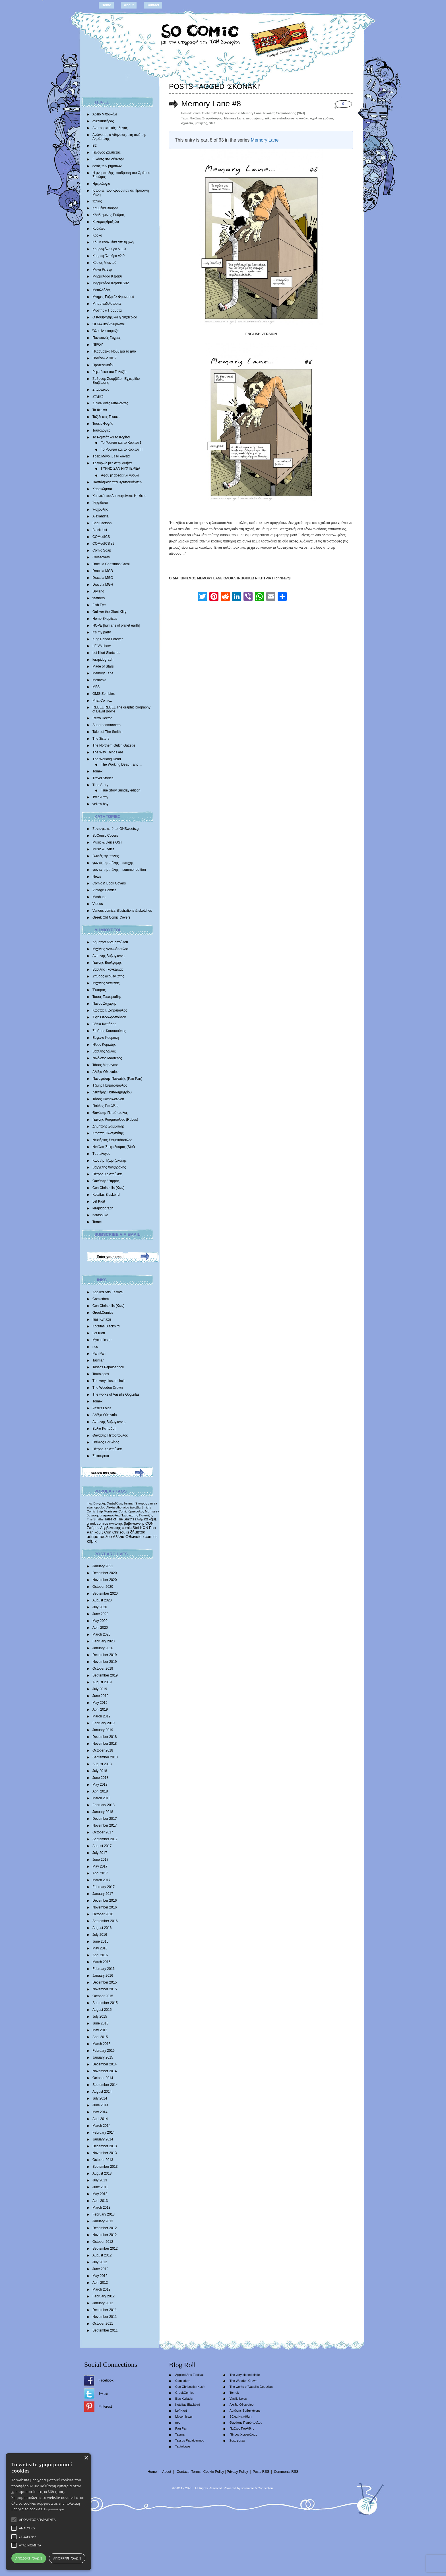 This screenshot has height=2576, width=446. What do you see at coordinates (89, 1503) in the screenshot?
I see `moz [moz (280 items)]` at bounding box center [89, 1503].